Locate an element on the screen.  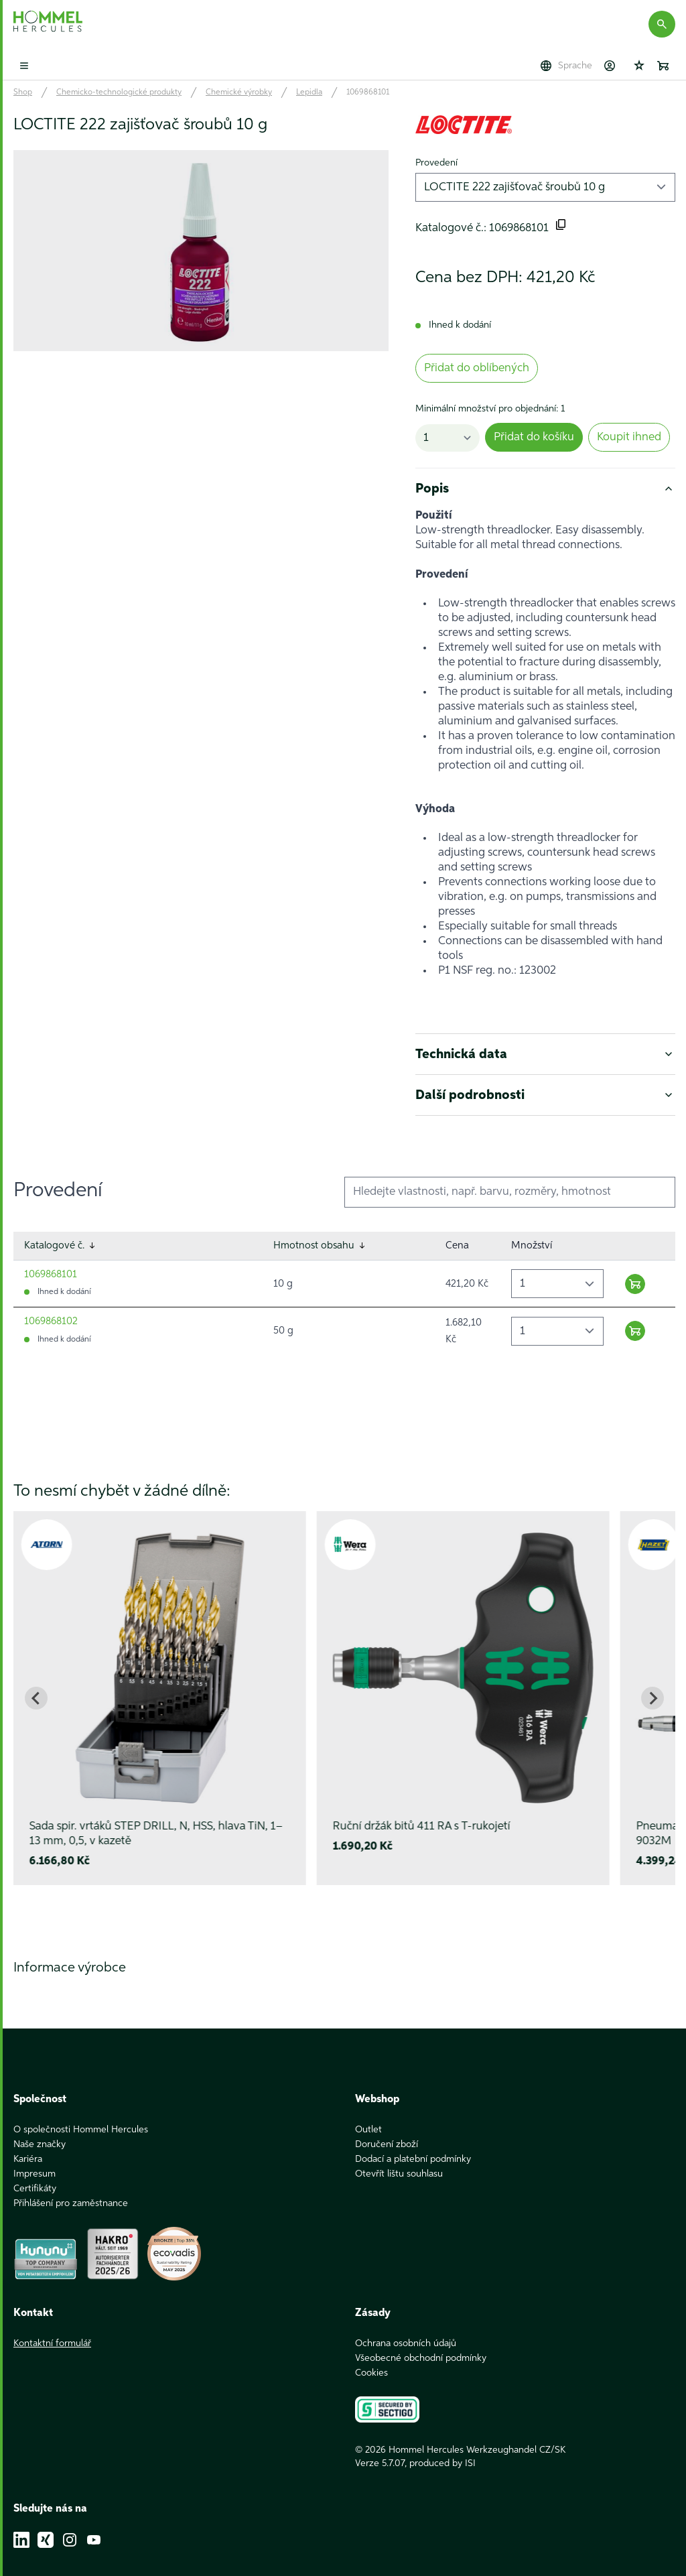
Přidat do oblíbených is located at coordinates (476, 368).